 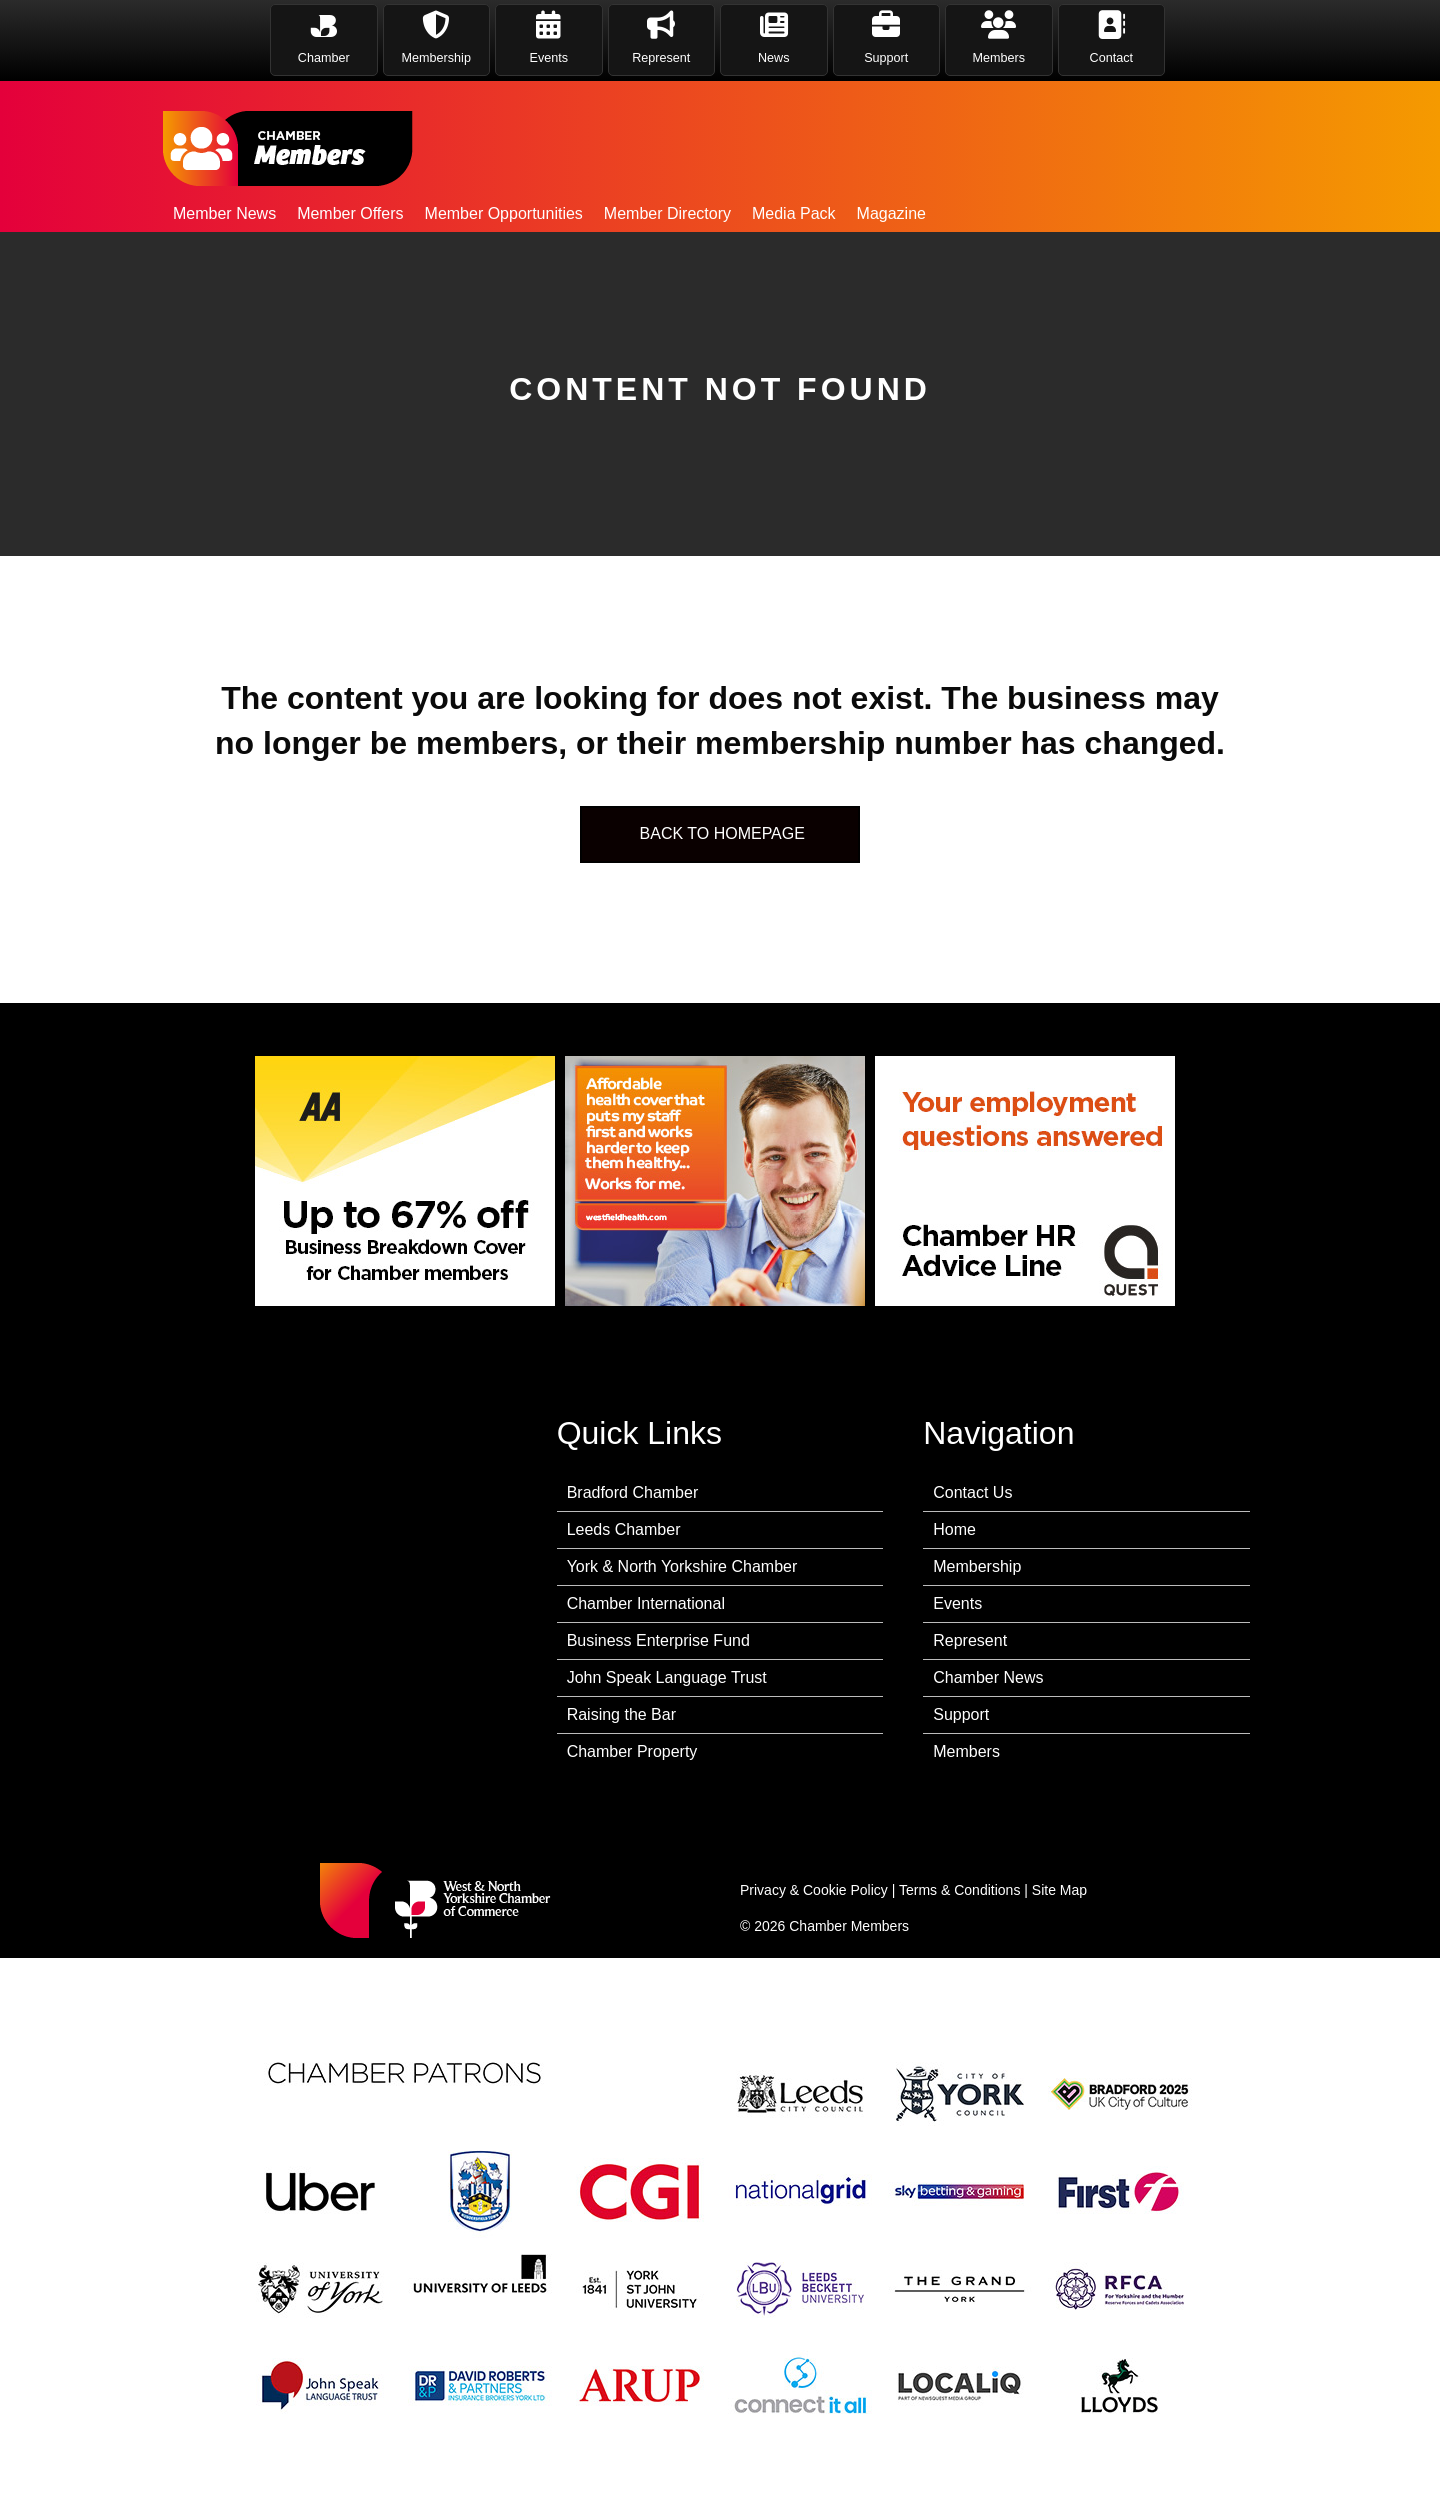 I want to click on Contact Us [menuitem], so click(x=972, y=1492).